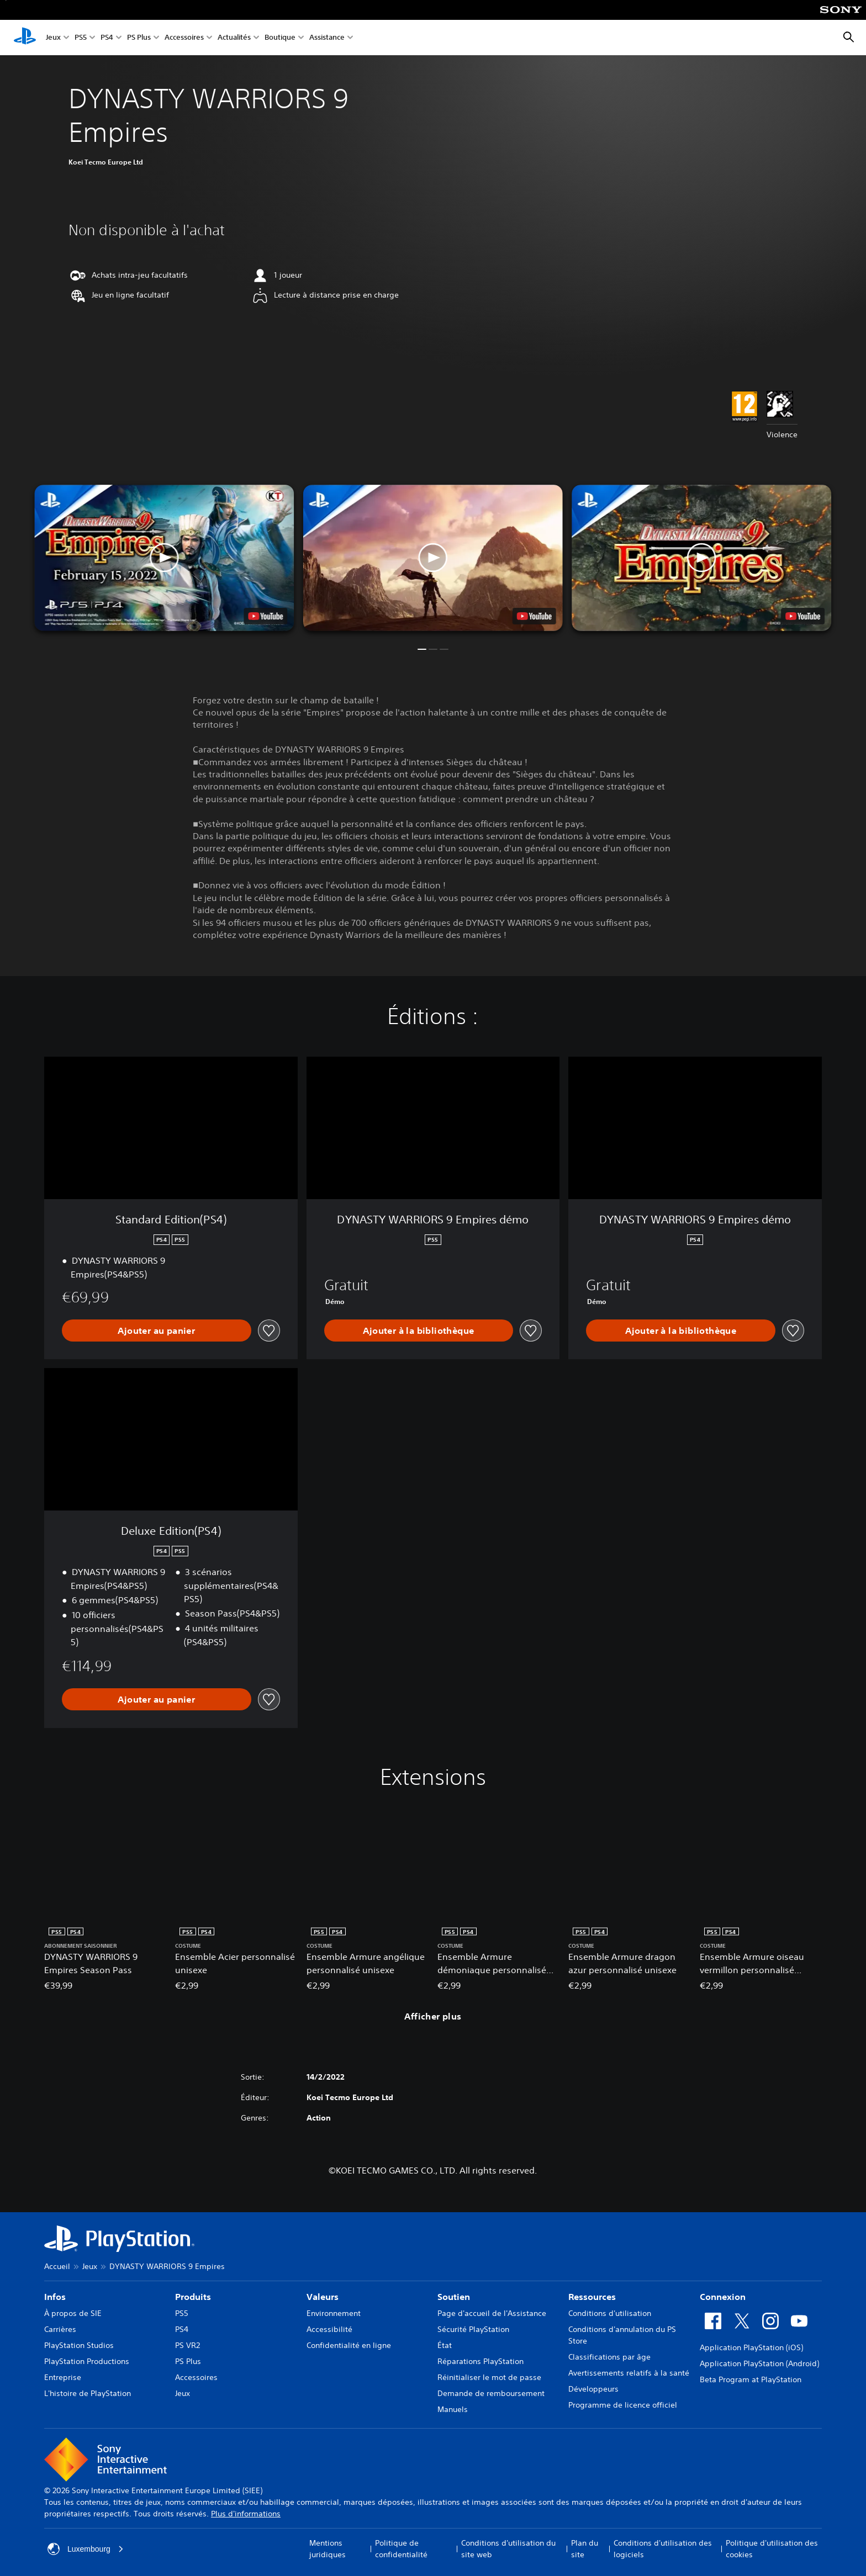 This screenshot has width=866, height=2576. What do you see at coordinates (772, 2548) in the screenshot?
I see `Politique d'utilisation des cookies` at bounding box center [772, 2548].